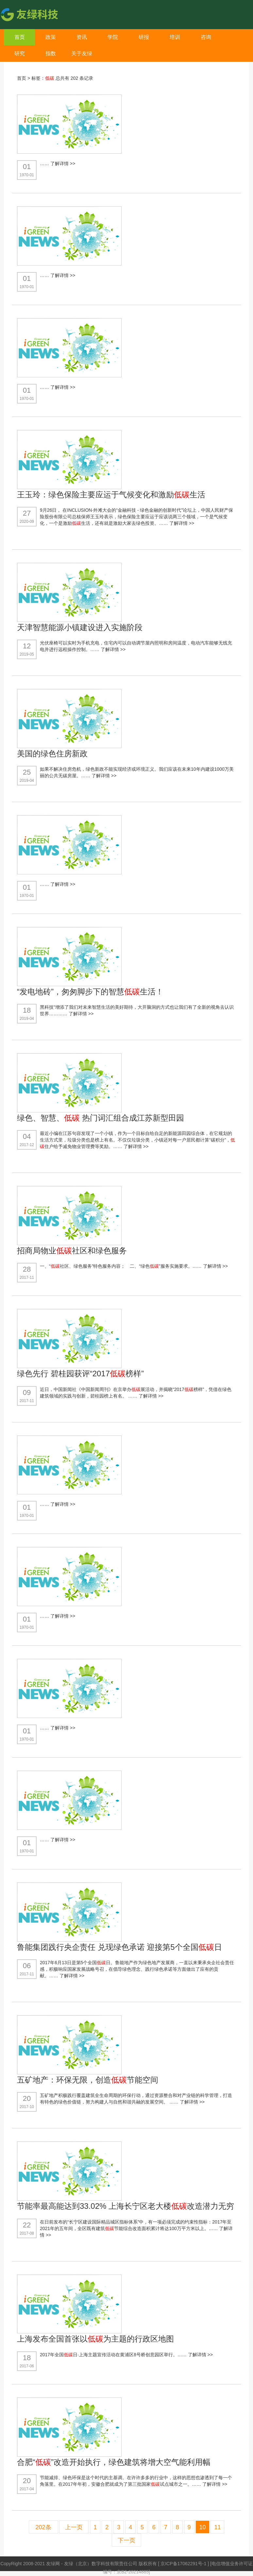 This screenshot has height=2576, width=253. Describe the element at coordinates (175, 37) in the screenshot. I see `培训` at that location.